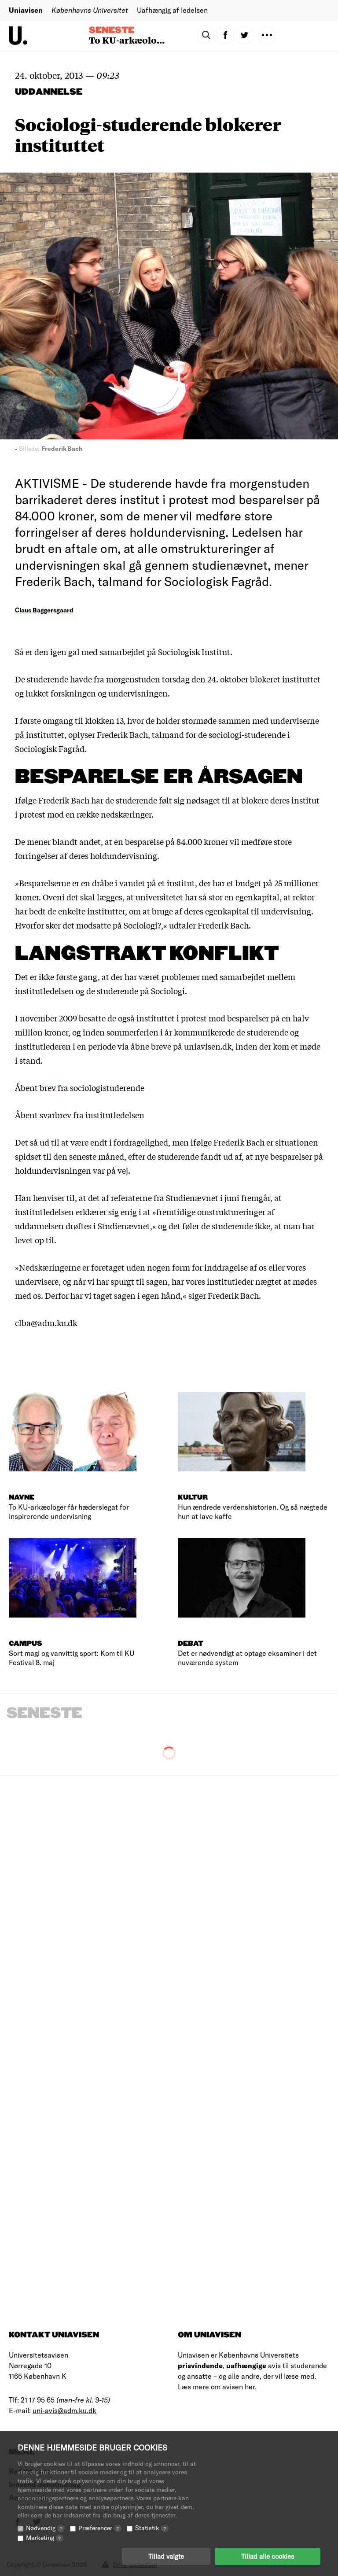  What do you see at coordinates (79, 1114) in the screenshot?
I see `Åbent svarbrev fra institutledelsen` at bounding box center [79, 1114].